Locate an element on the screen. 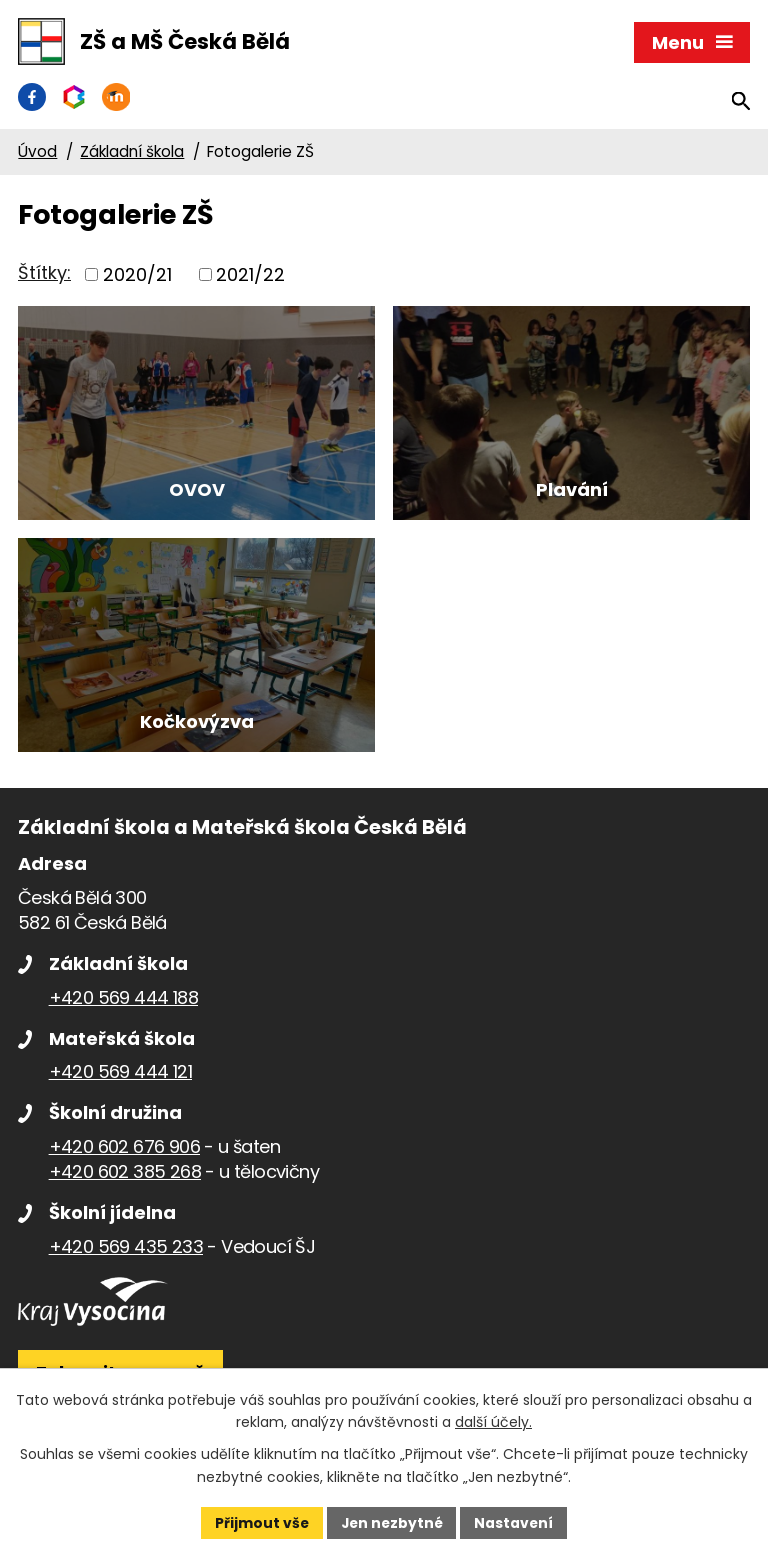 This screenshot has height=1558, width=768. Základní škola is located at coordinates (132, 154).